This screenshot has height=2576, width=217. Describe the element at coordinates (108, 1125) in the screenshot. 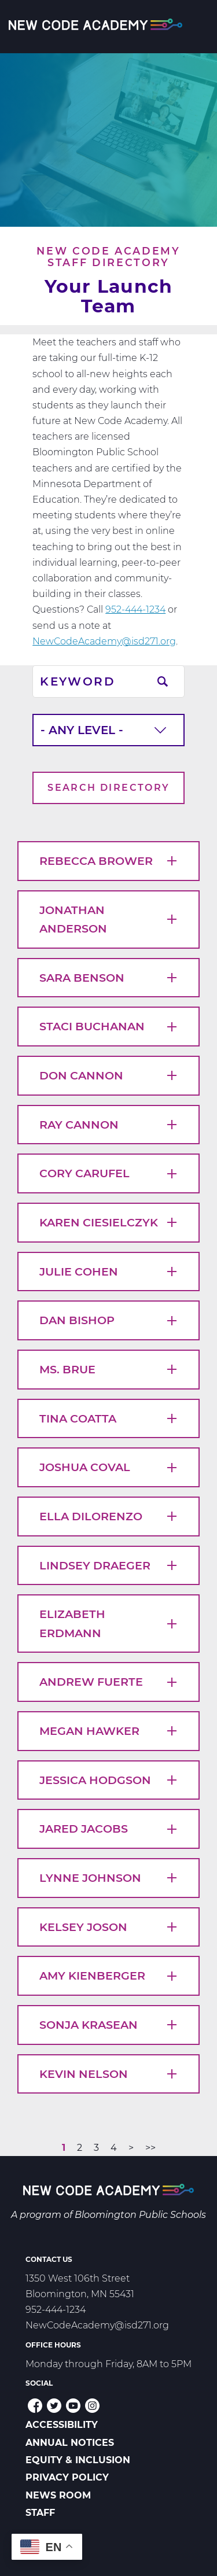

I see `Ray Cannon` at that location.